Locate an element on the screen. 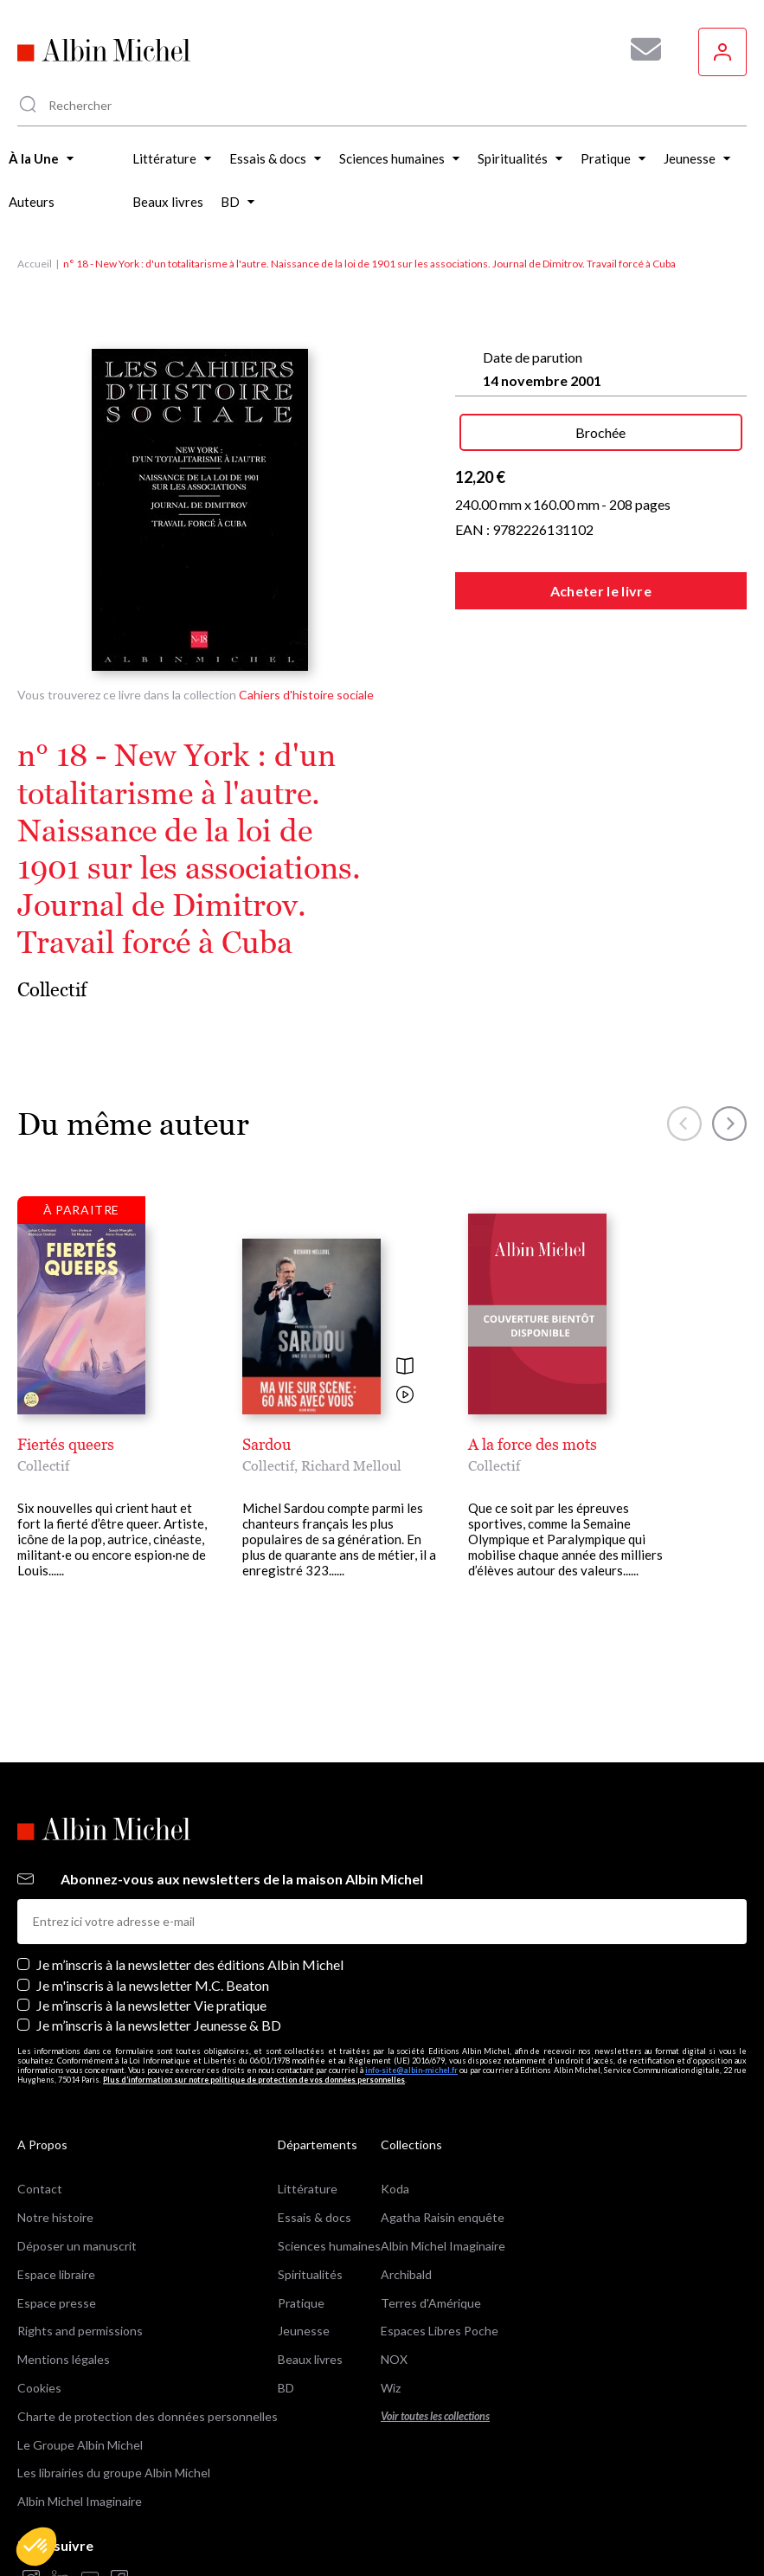 This screenshot has height=2576, width=764. Littérature is located at coordinates (307, 2188).